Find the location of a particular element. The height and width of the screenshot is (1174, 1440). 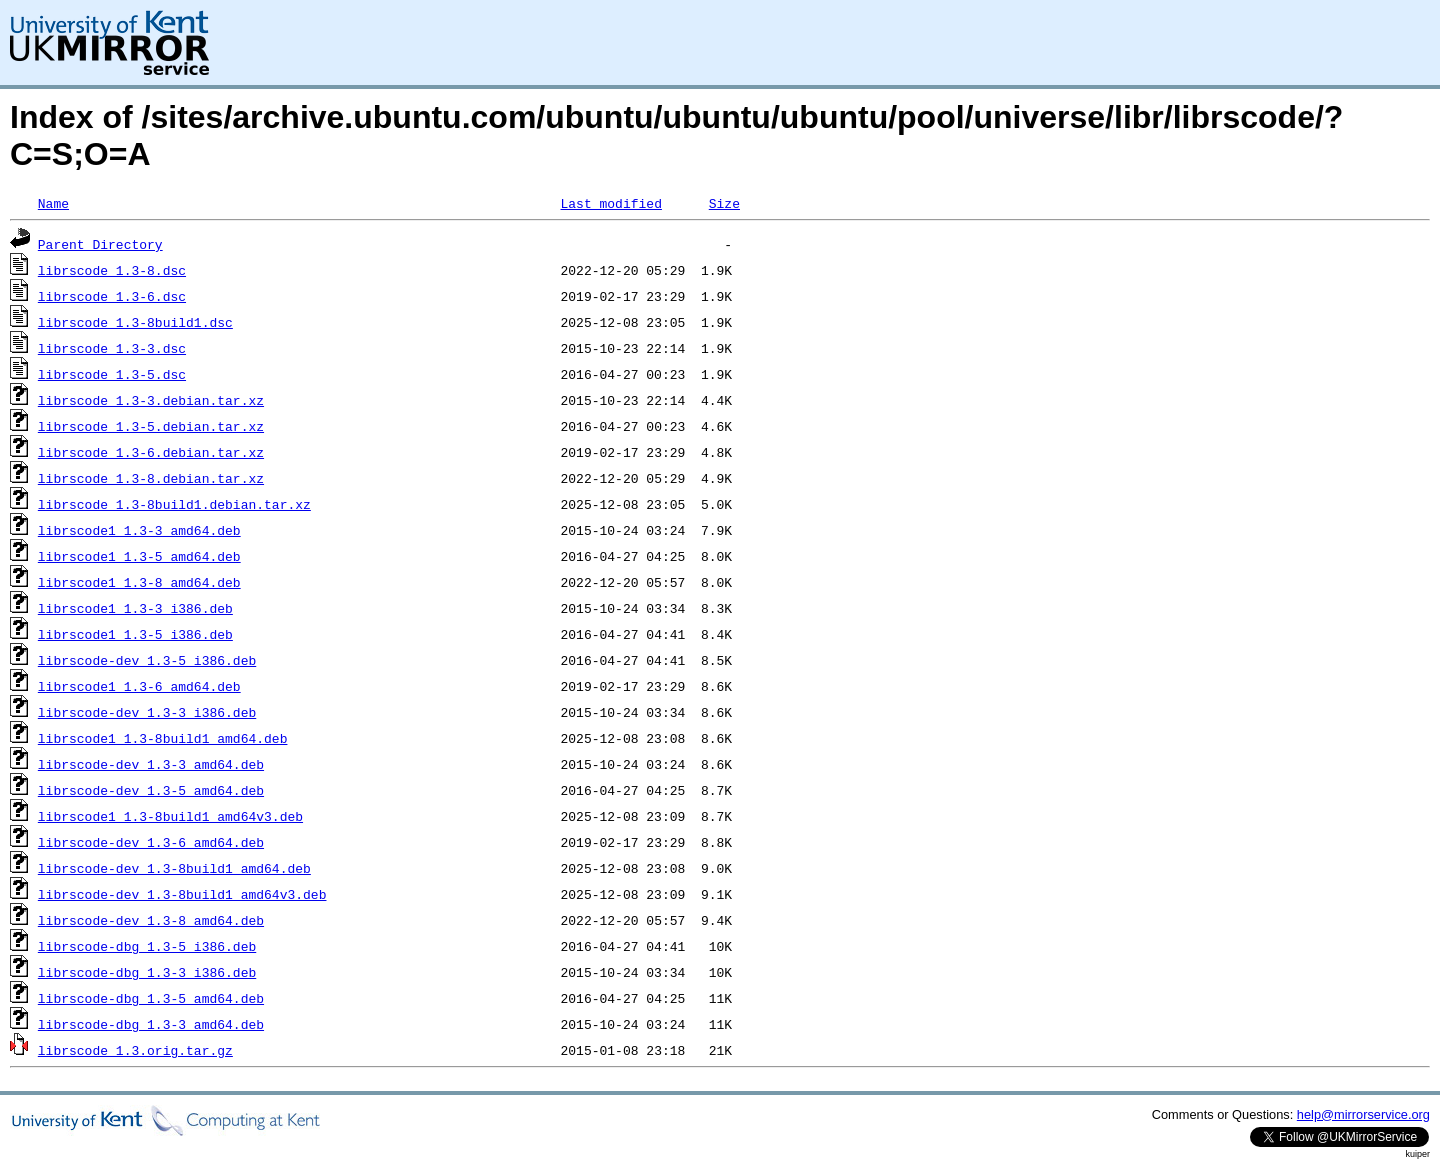

librscode1_1.3-3_i386.deb is located at coordinates (135, 608).